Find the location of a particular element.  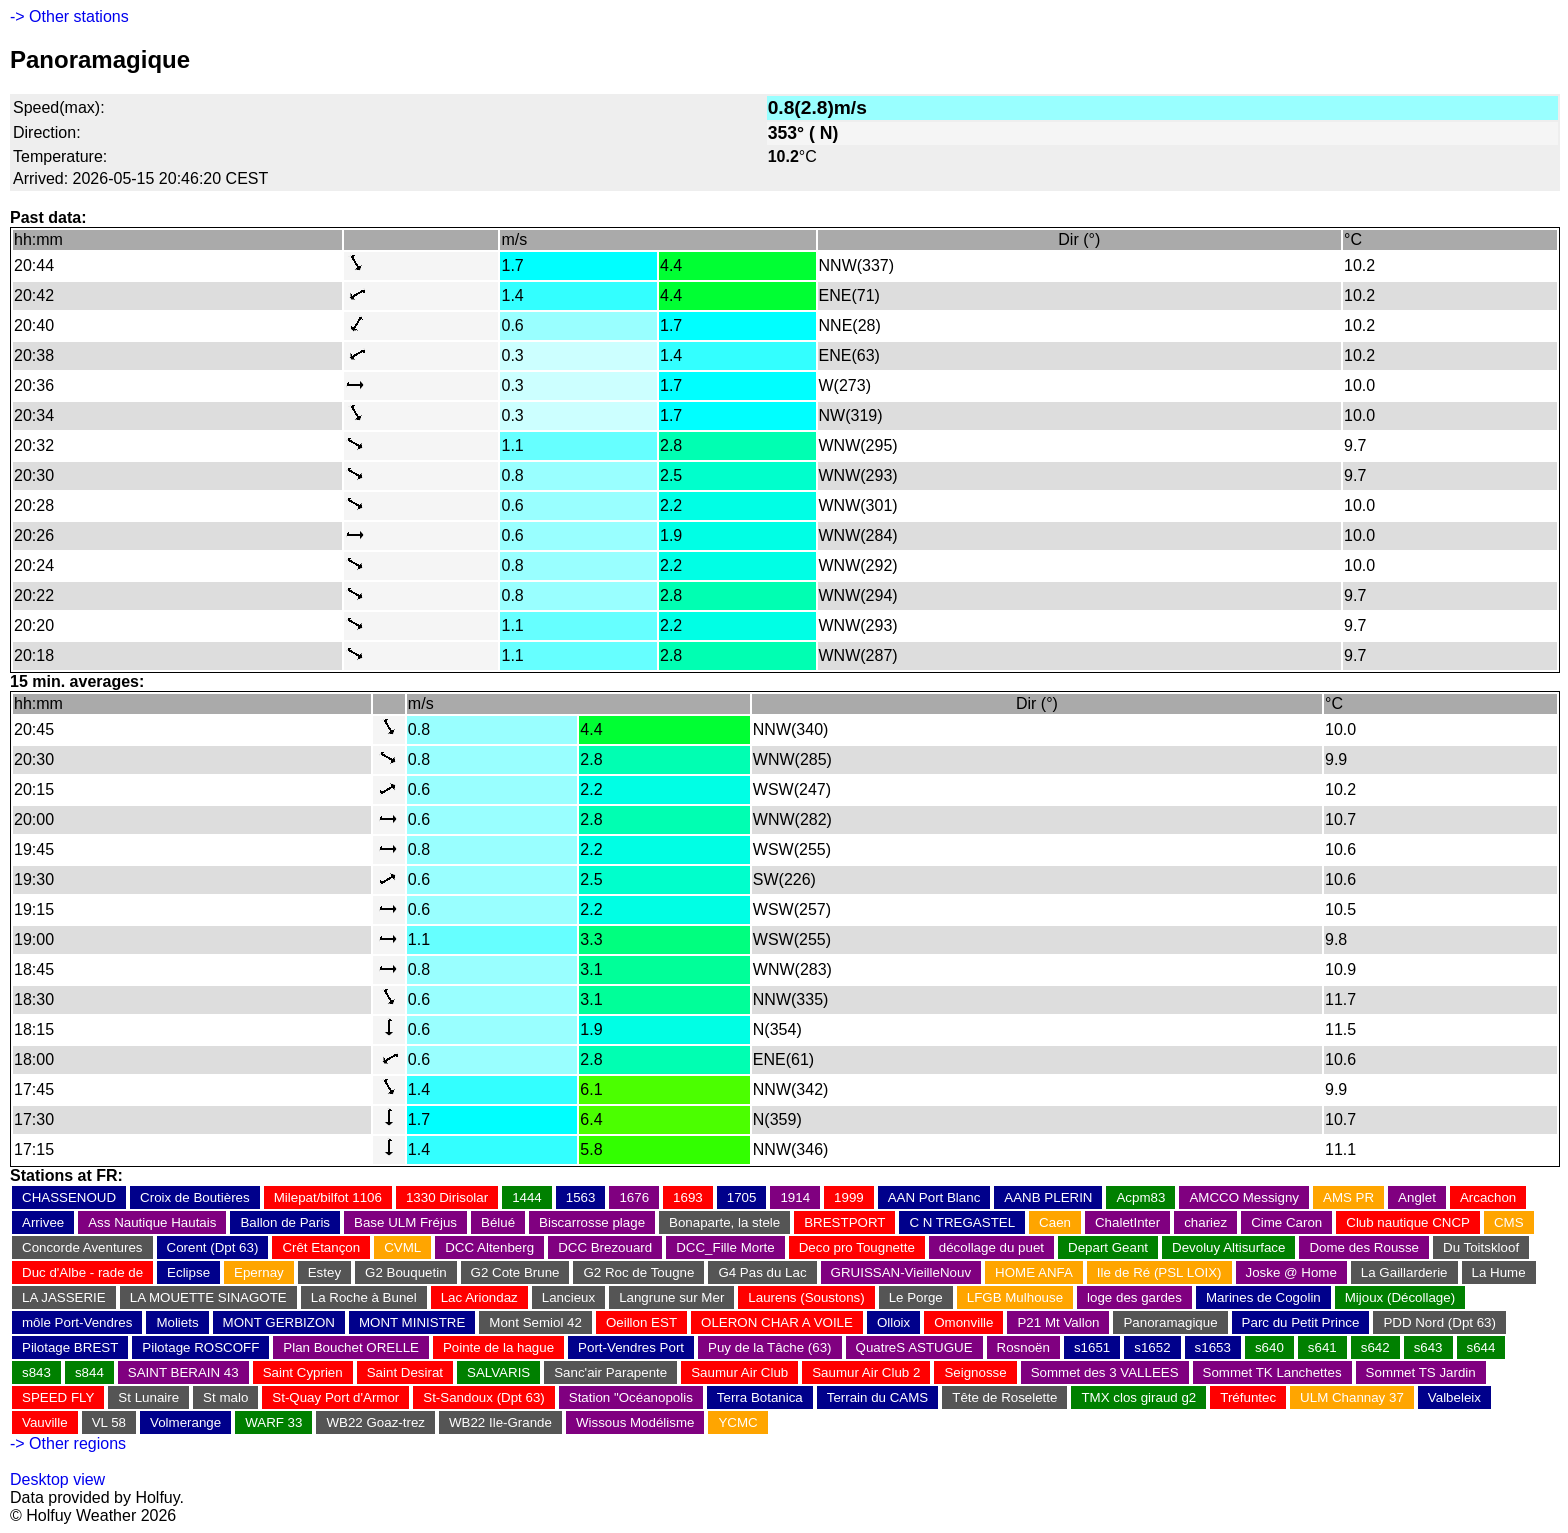

Crêt Etançon is located at coordinates (321, 1247).